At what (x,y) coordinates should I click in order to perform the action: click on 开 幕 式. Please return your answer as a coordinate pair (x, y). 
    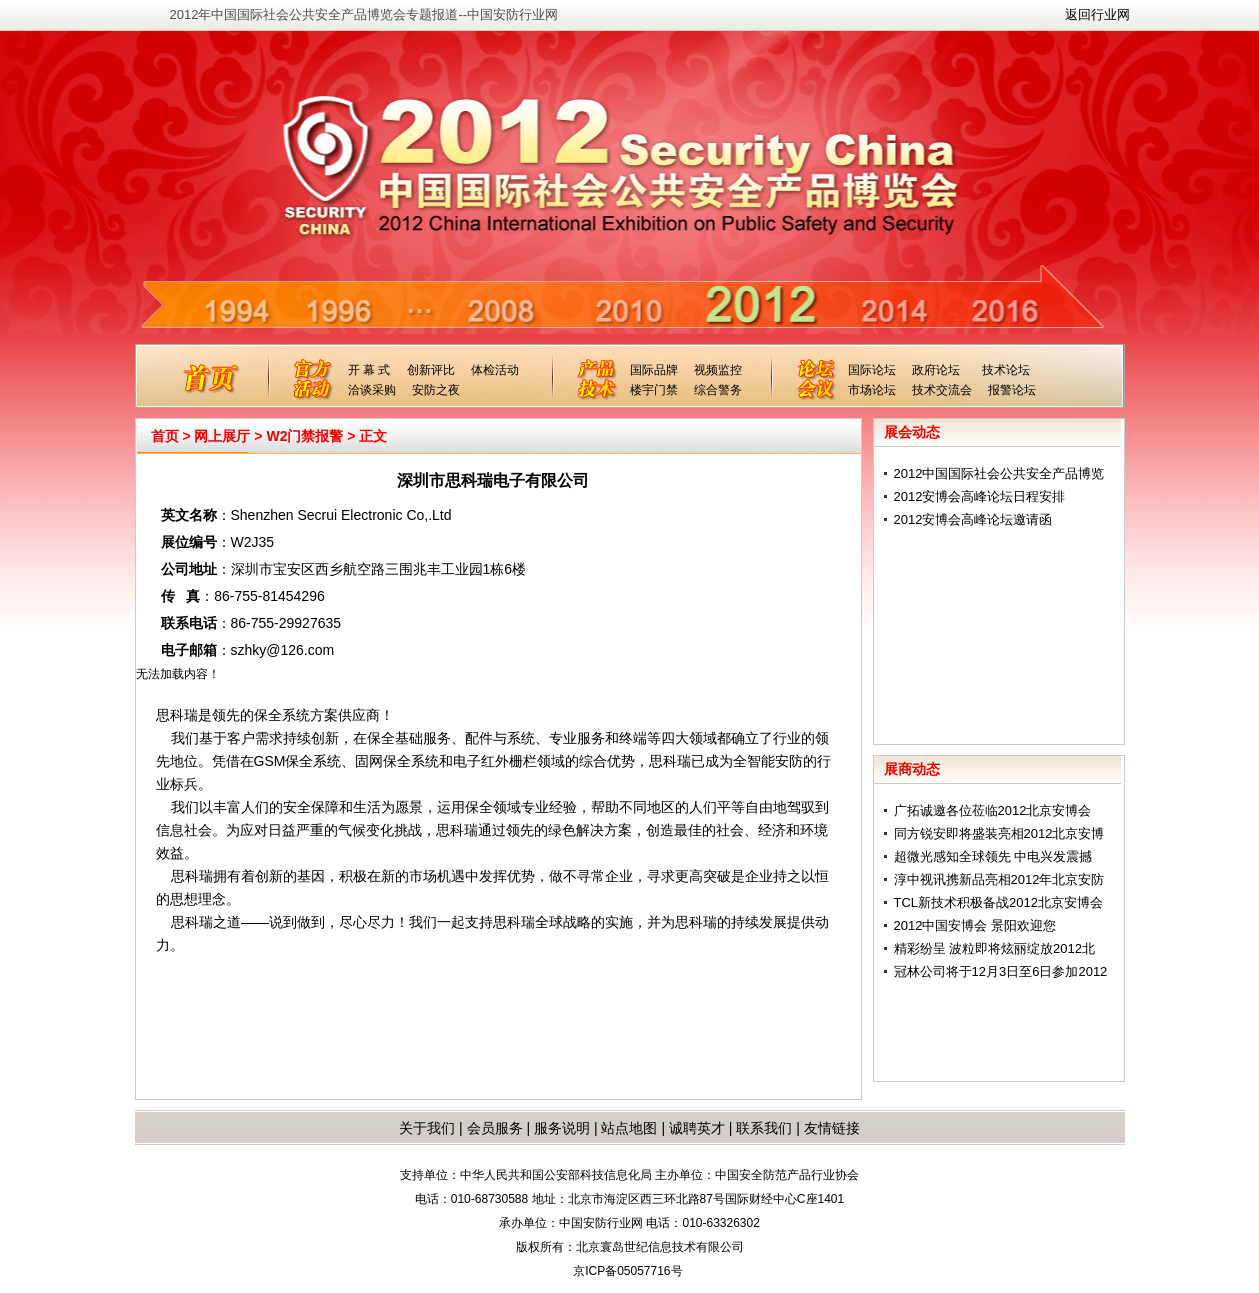
    Looking at the image, I should click on (369, 370).